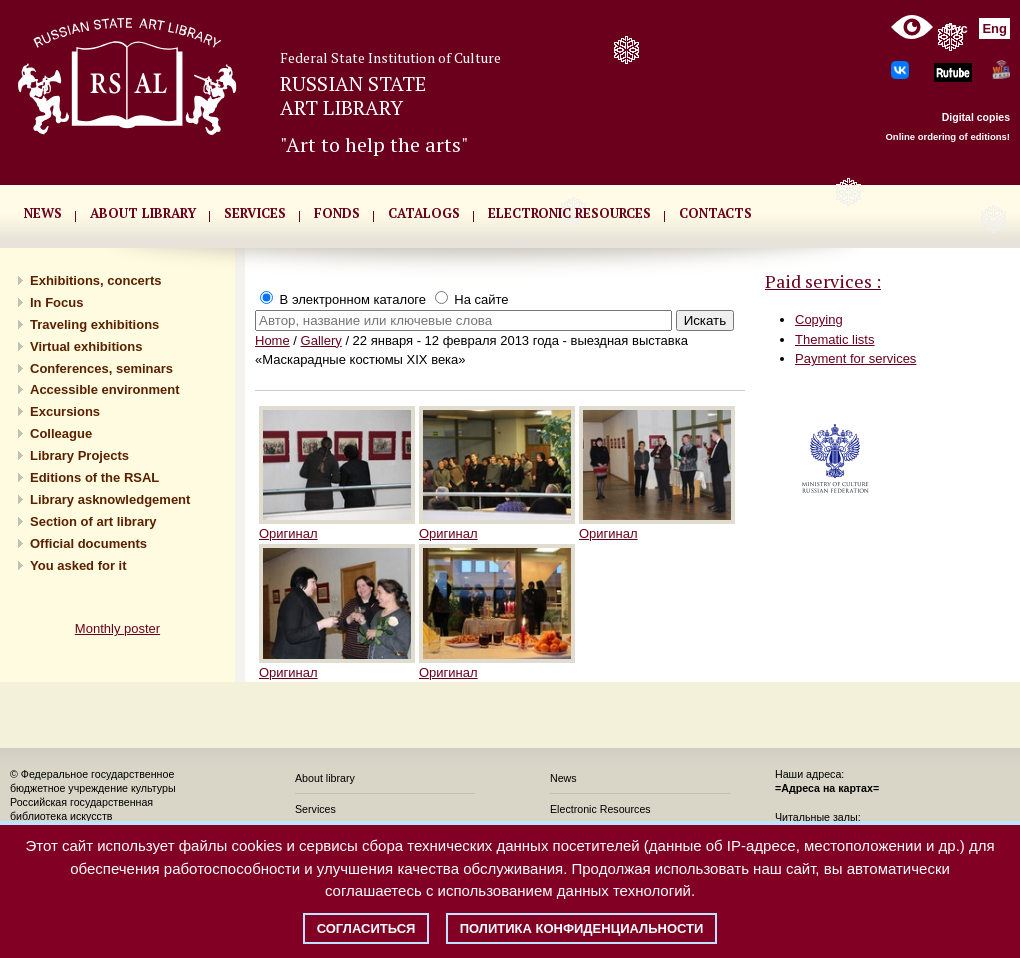 This screenshot has width=1020, height=958. Describe the element at coordinates (827, 788) in the screenshot. I see `=Адреса на картах=` at that location.